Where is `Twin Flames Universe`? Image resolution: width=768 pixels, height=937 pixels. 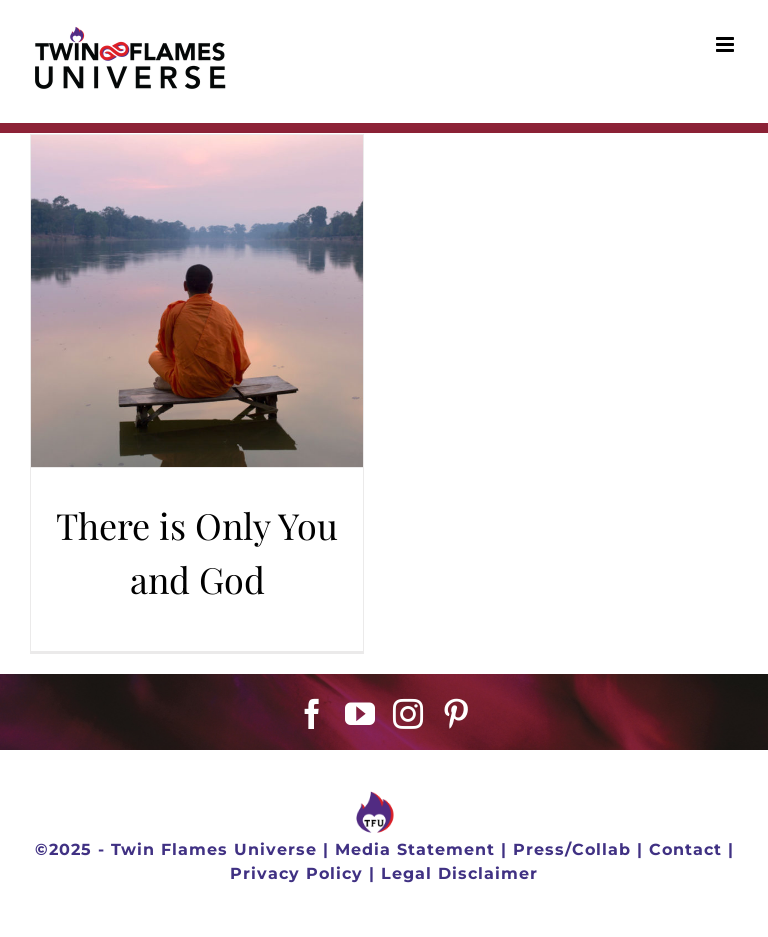
Twin Flames Universe is located at coordinates (214, 849).